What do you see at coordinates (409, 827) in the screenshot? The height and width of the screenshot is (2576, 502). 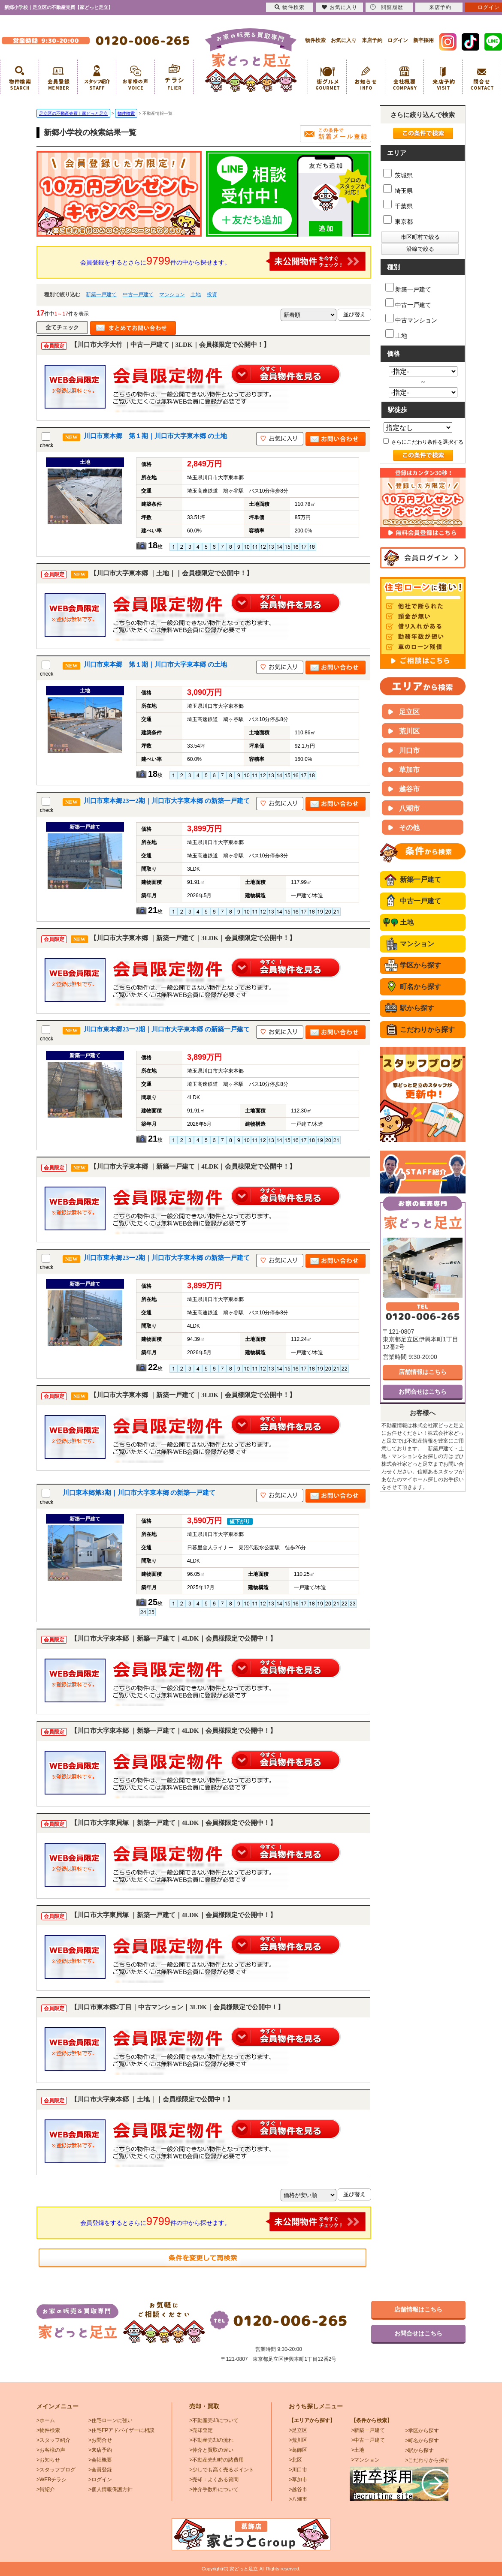 I see `その他` at bounding box center [409, 827].